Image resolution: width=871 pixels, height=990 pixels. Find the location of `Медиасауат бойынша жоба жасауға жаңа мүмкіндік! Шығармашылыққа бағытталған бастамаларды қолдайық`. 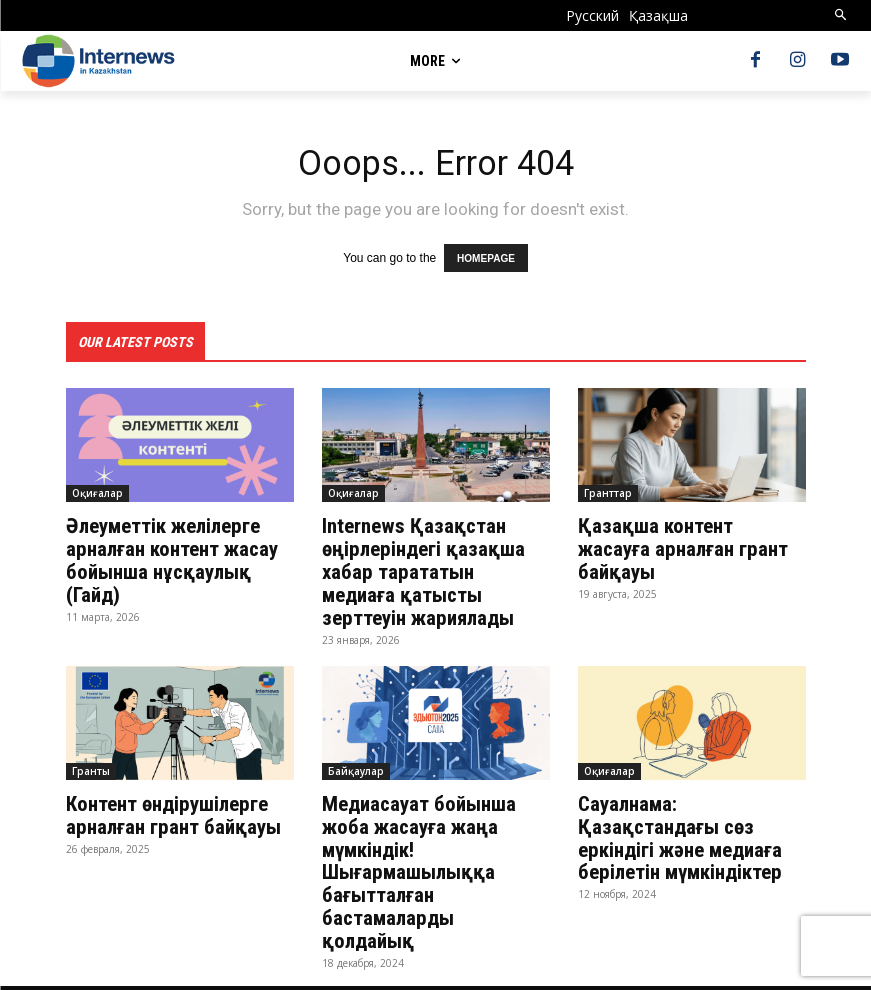

Медиасауат бойынша жоба жасауға жаңа мүмкіндік! Шығармашылыққа бағытталған бастамаларды қолдайық is located at coordinates (433, 853).